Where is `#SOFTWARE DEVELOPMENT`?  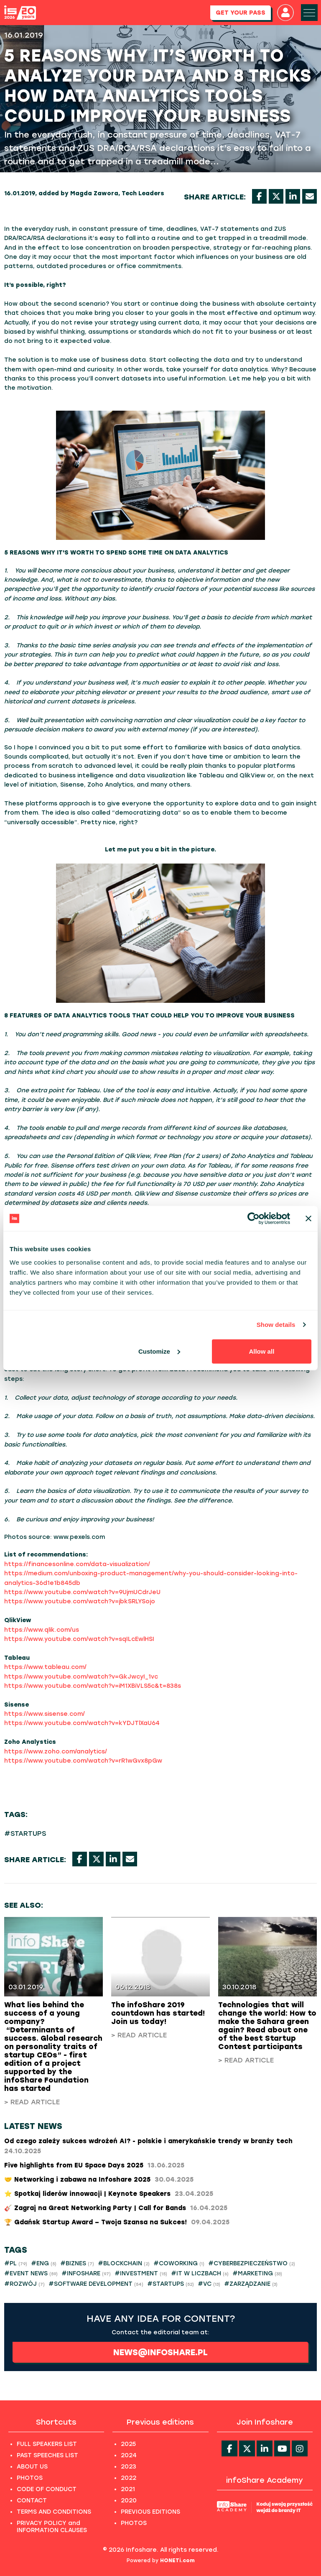 #SOFTWARE DEVELOPMENT is located at coordinates (95, 2283).